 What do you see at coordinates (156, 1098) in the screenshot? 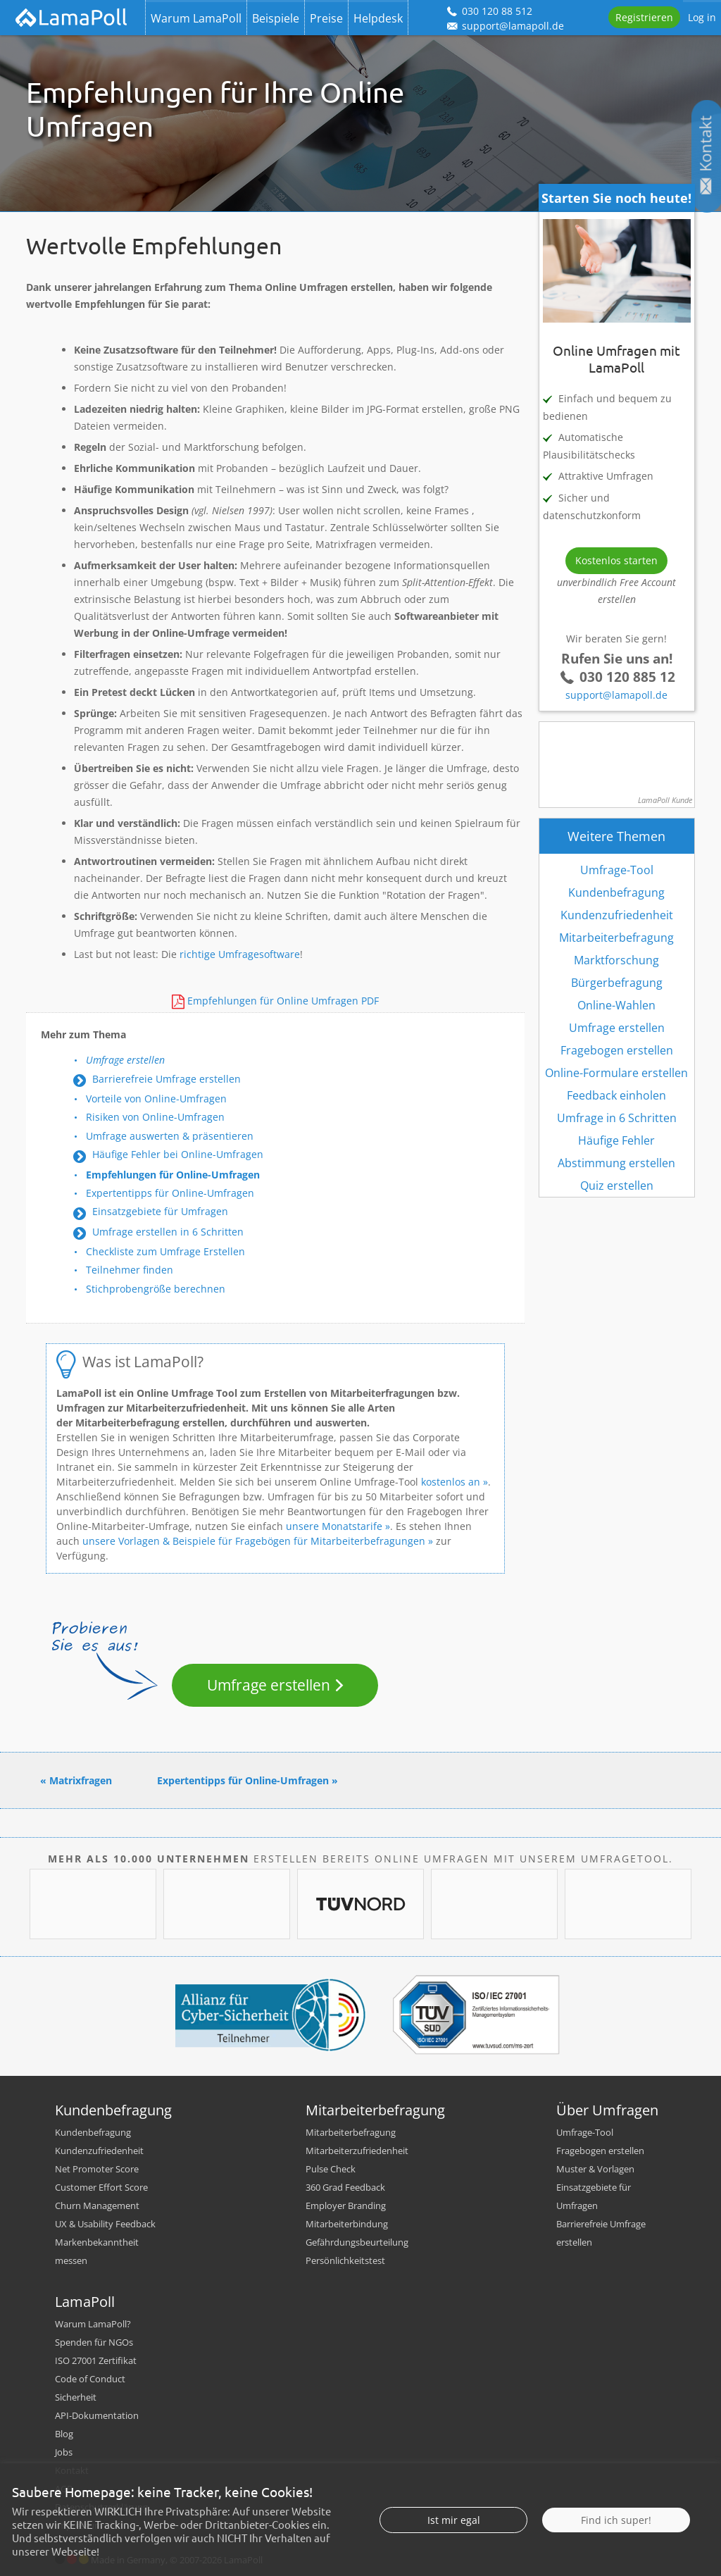
I see `Vorteile von Online-Umfragen` at bounding box center [156, 1098].